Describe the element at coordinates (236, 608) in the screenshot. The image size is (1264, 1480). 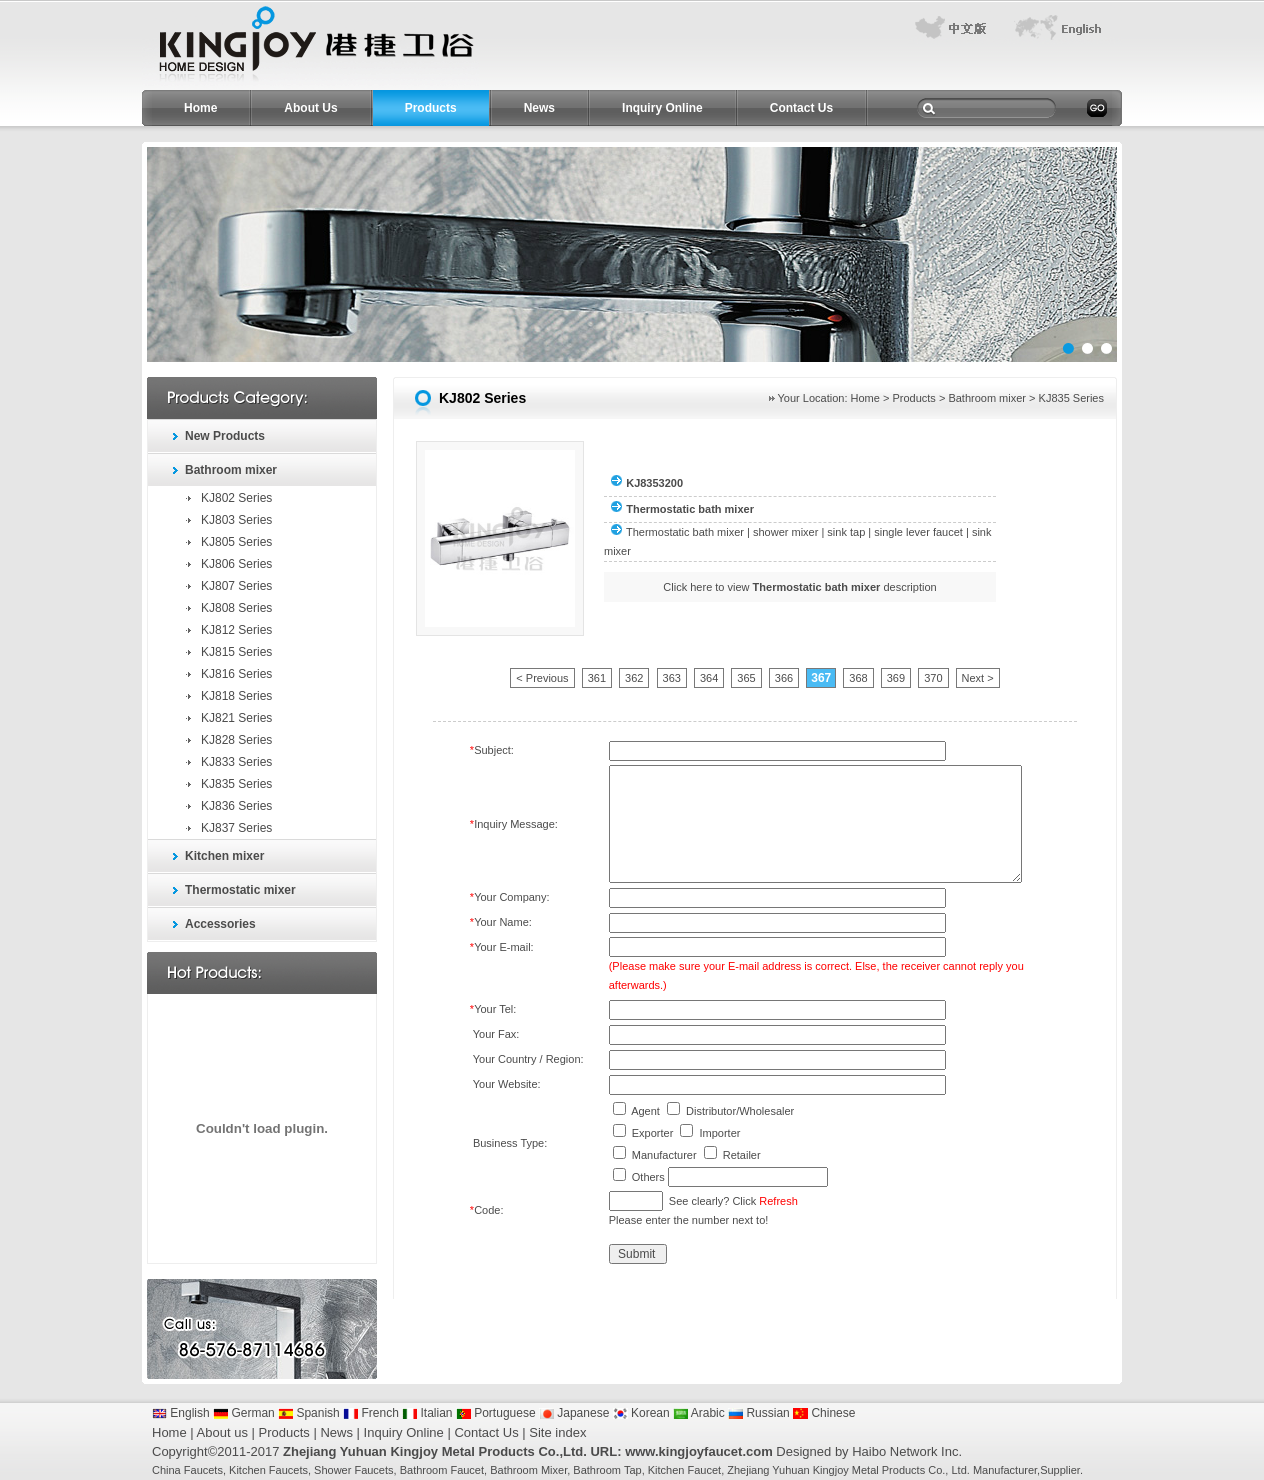
I see `KJ808 Series` at that location.